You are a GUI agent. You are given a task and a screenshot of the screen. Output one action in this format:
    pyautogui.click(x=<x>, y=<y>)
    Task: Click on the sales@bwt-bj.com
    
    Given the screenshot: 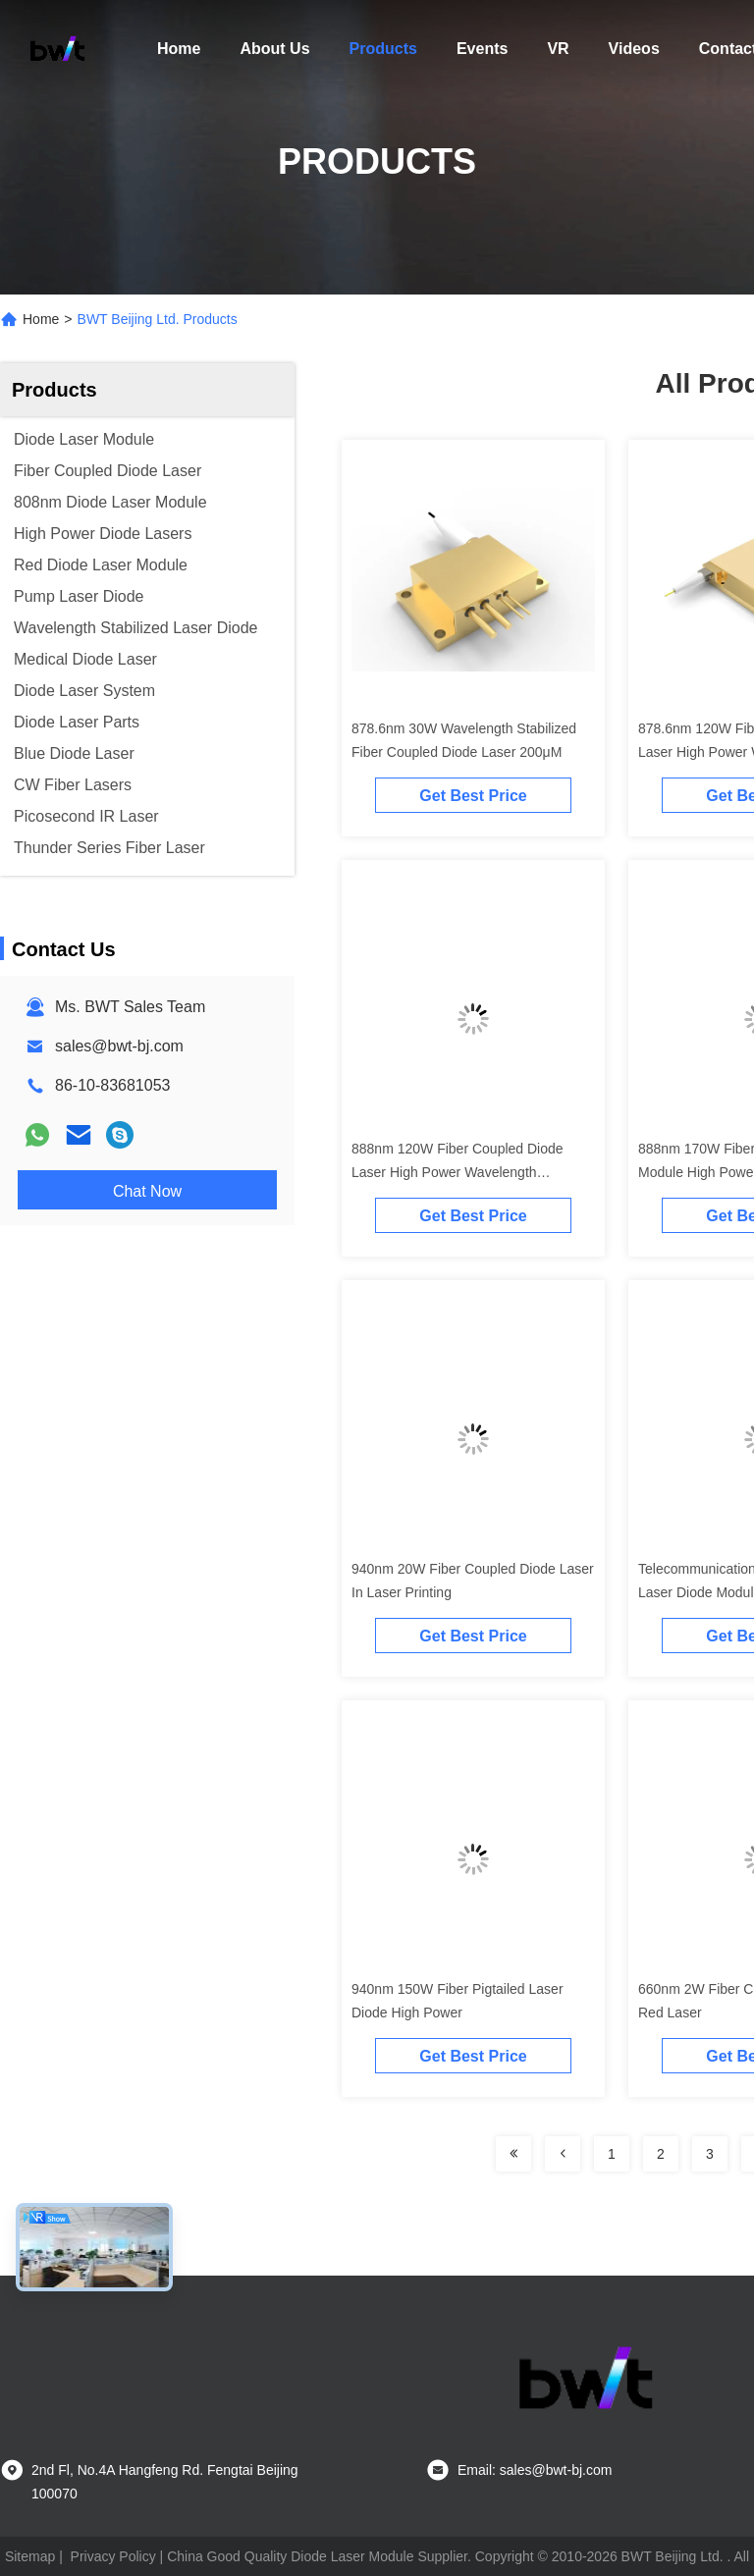 What is the action you would take?
    pyautogui.click(x=119, y=1046)
    